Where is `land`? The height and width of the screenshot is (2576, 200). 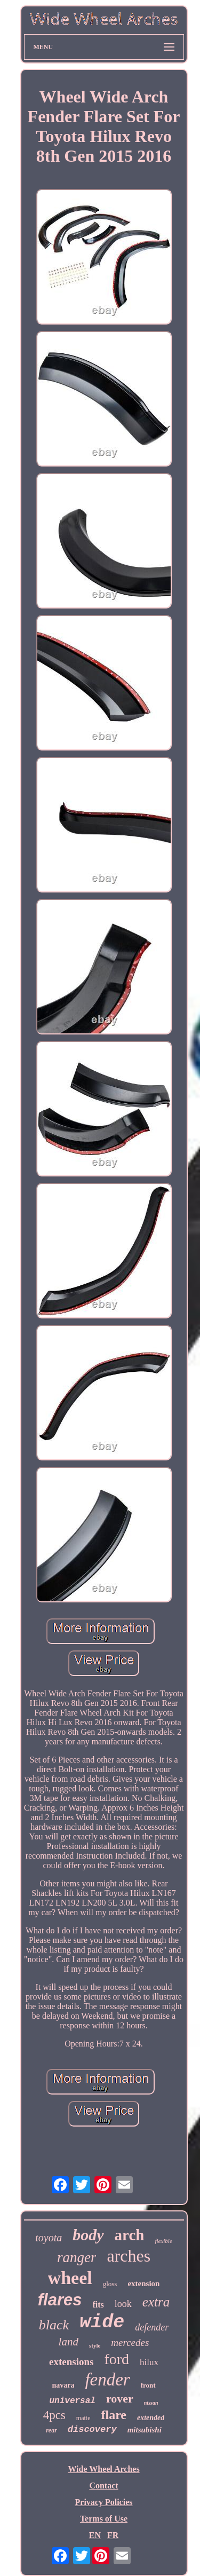
land is located at coordinates (68, 2341).